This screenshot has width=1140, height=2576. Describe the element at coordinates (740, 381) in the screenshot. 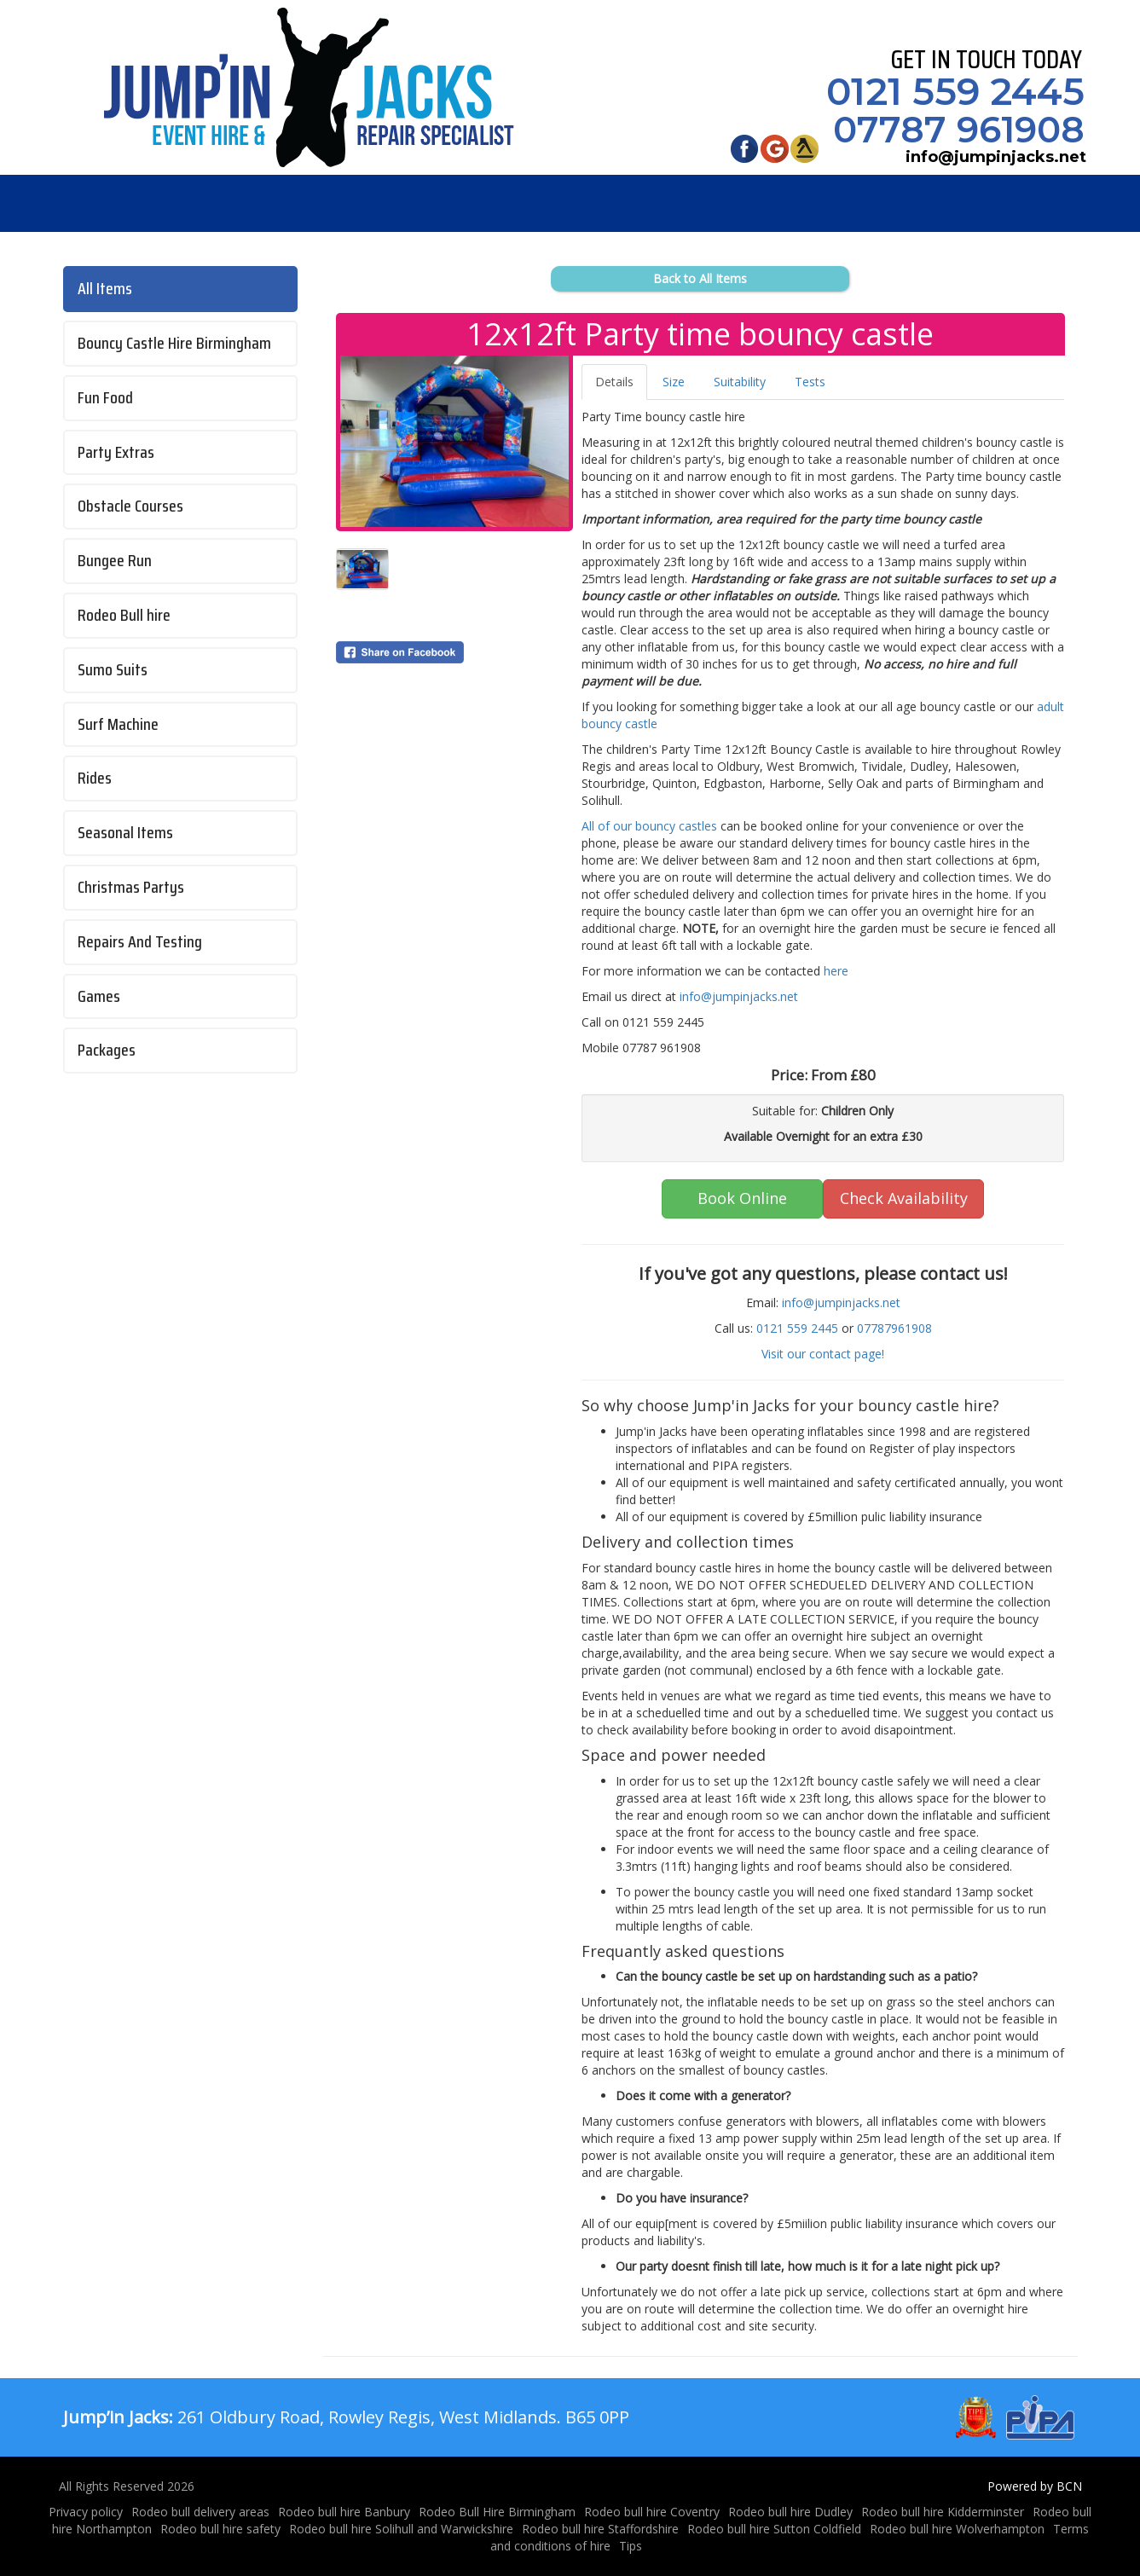

I see `Suitability` at that location.